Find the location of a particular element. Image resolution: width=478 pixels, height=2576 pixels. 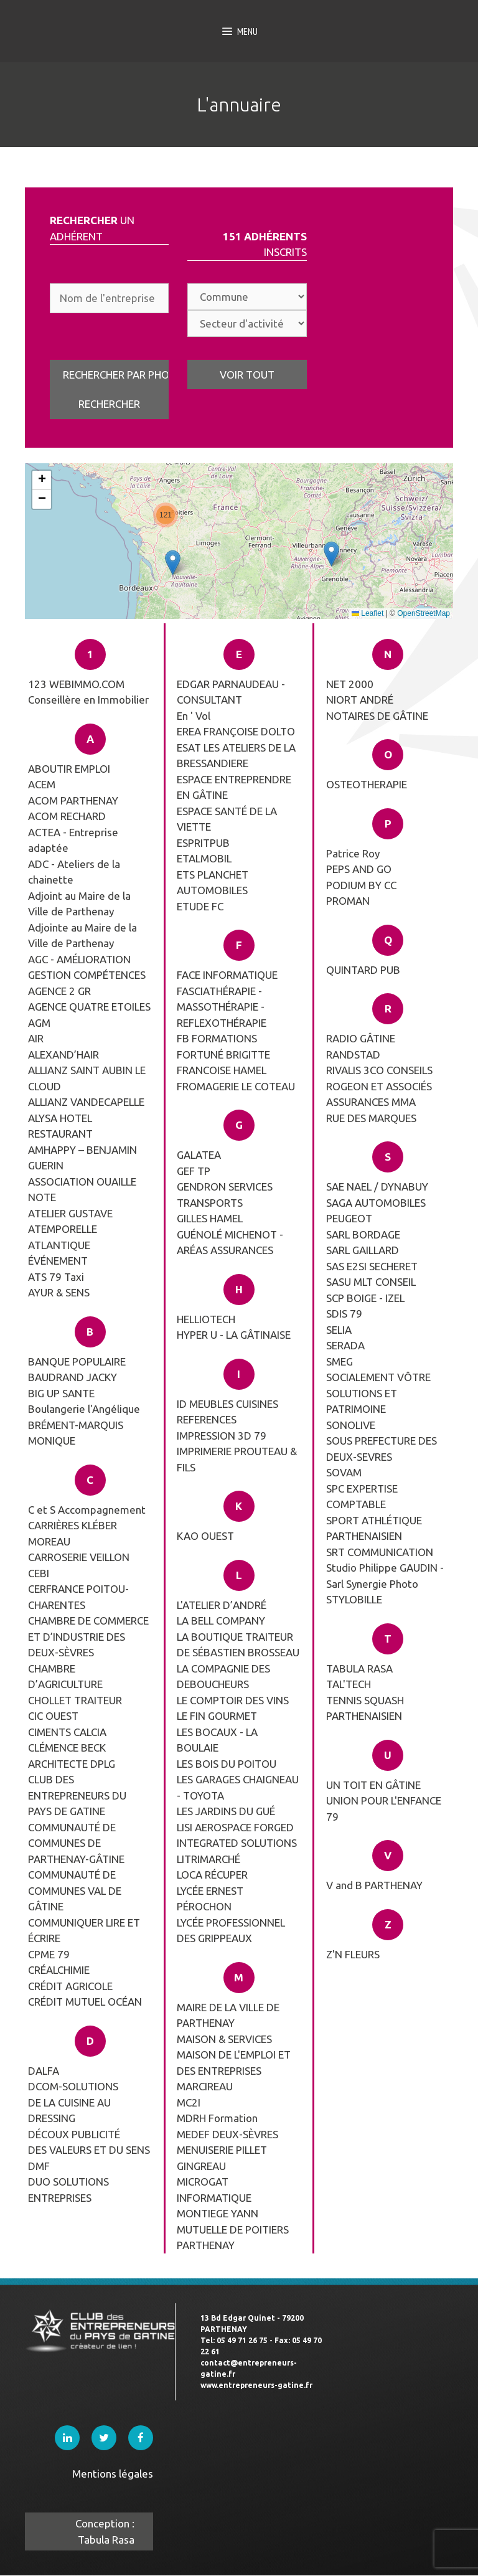

CRÉALCHIMIE is located at coordinates (59, 1970).